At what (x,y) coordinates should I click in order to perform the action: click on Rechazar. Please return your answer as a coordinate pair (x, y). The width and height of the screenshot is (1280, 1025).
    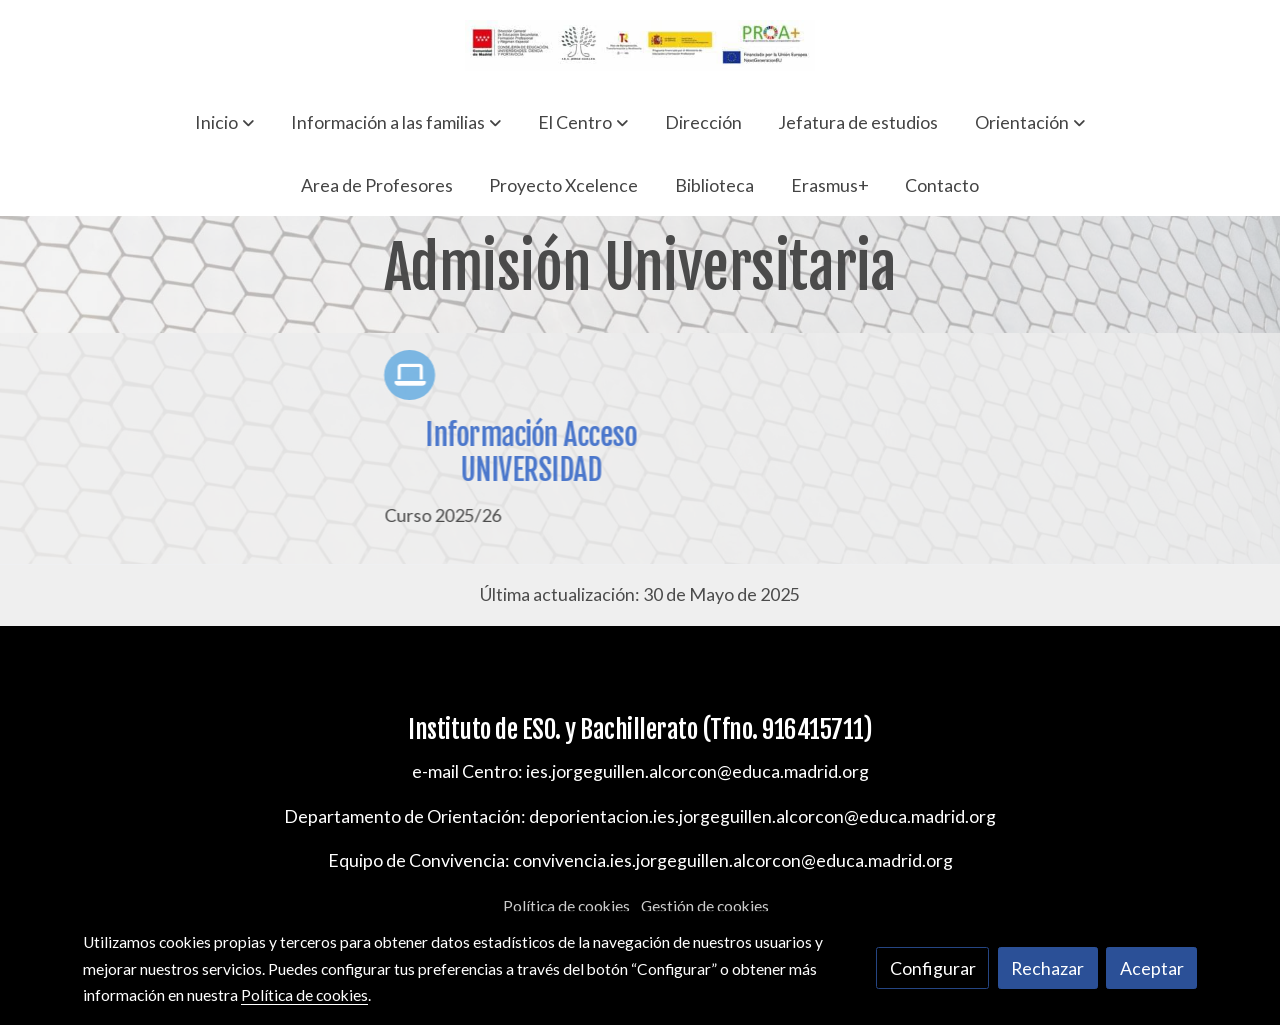
    Looking at the image, I should click on (1047, 968).